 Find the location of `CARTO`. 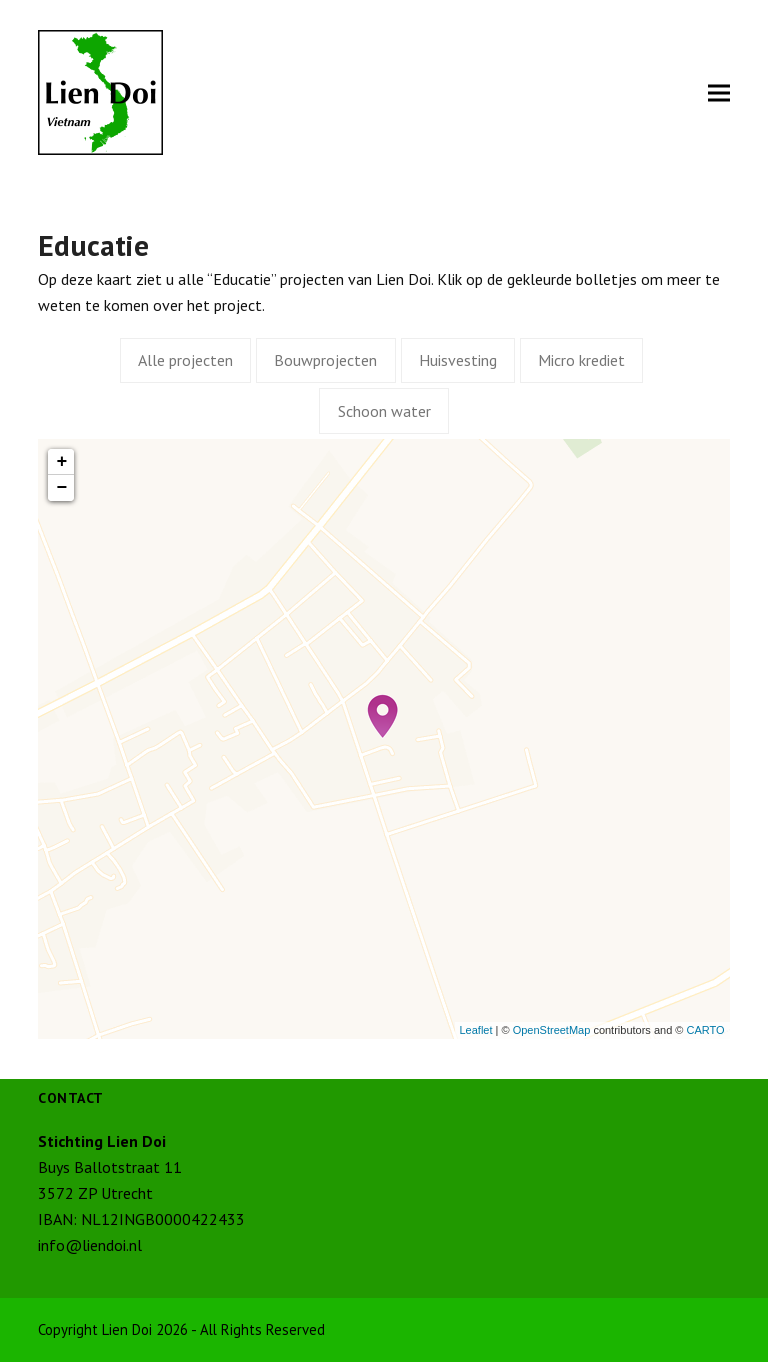

CARTO is located at coordinates (705, 1030).